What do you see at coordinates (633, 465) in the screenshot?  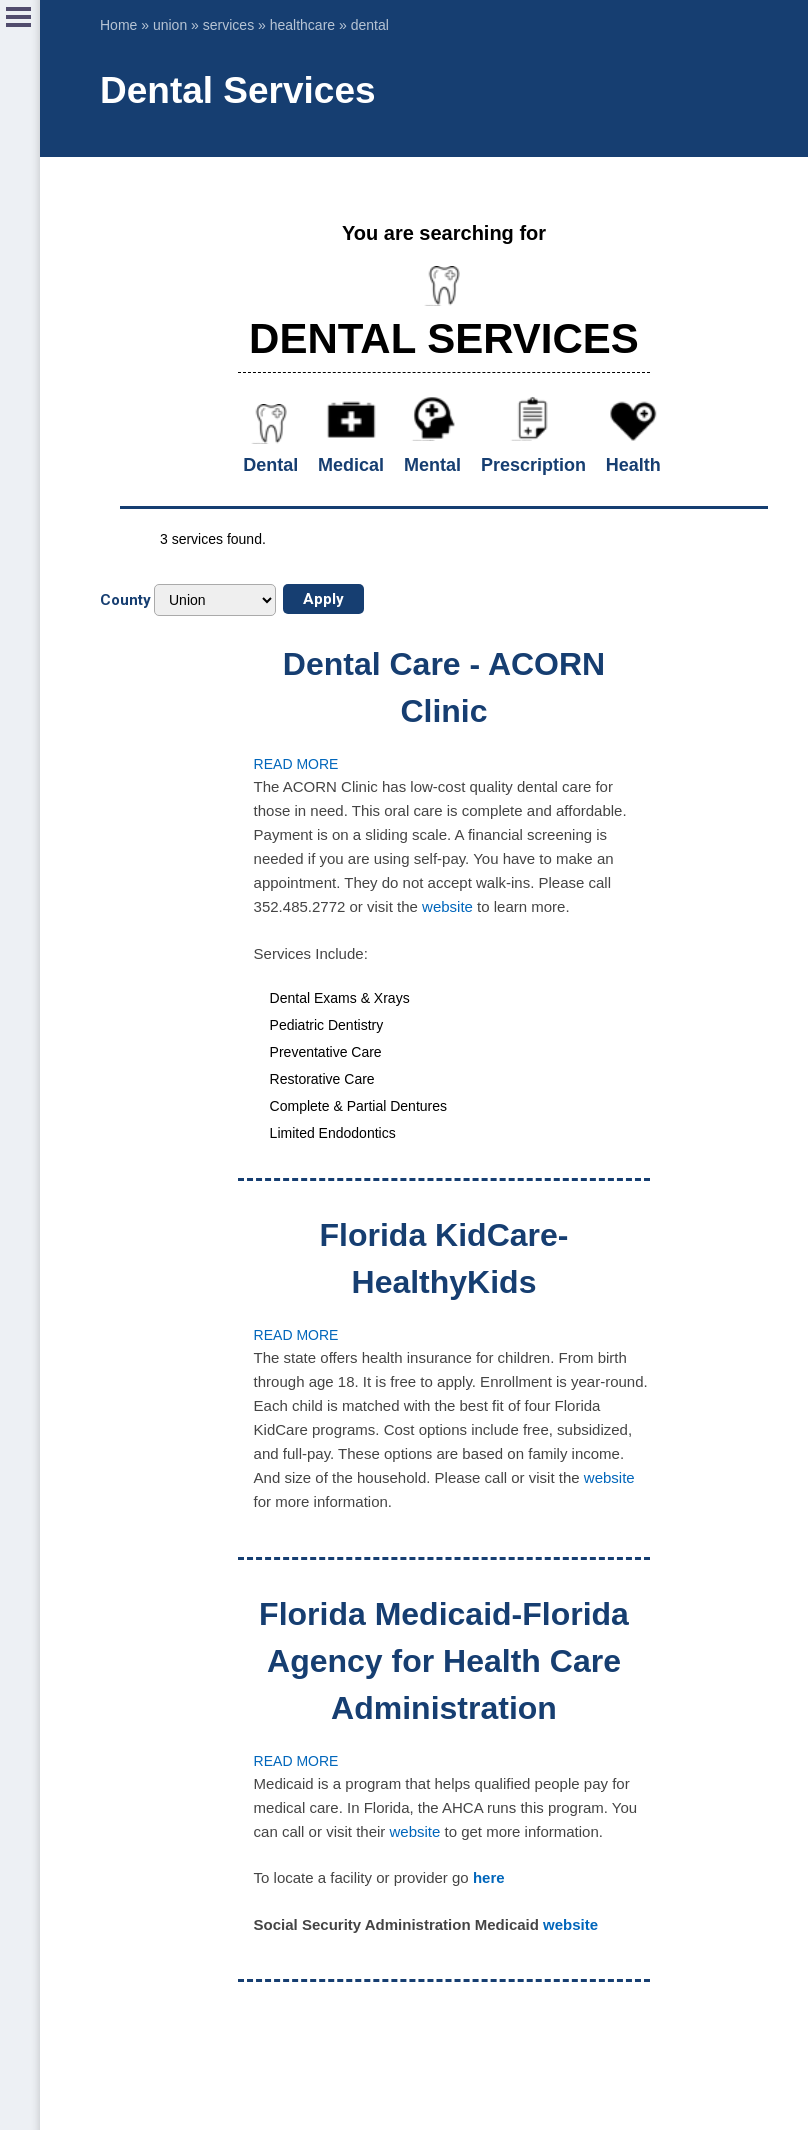 I see `Health` at bounding box center [633, 465].